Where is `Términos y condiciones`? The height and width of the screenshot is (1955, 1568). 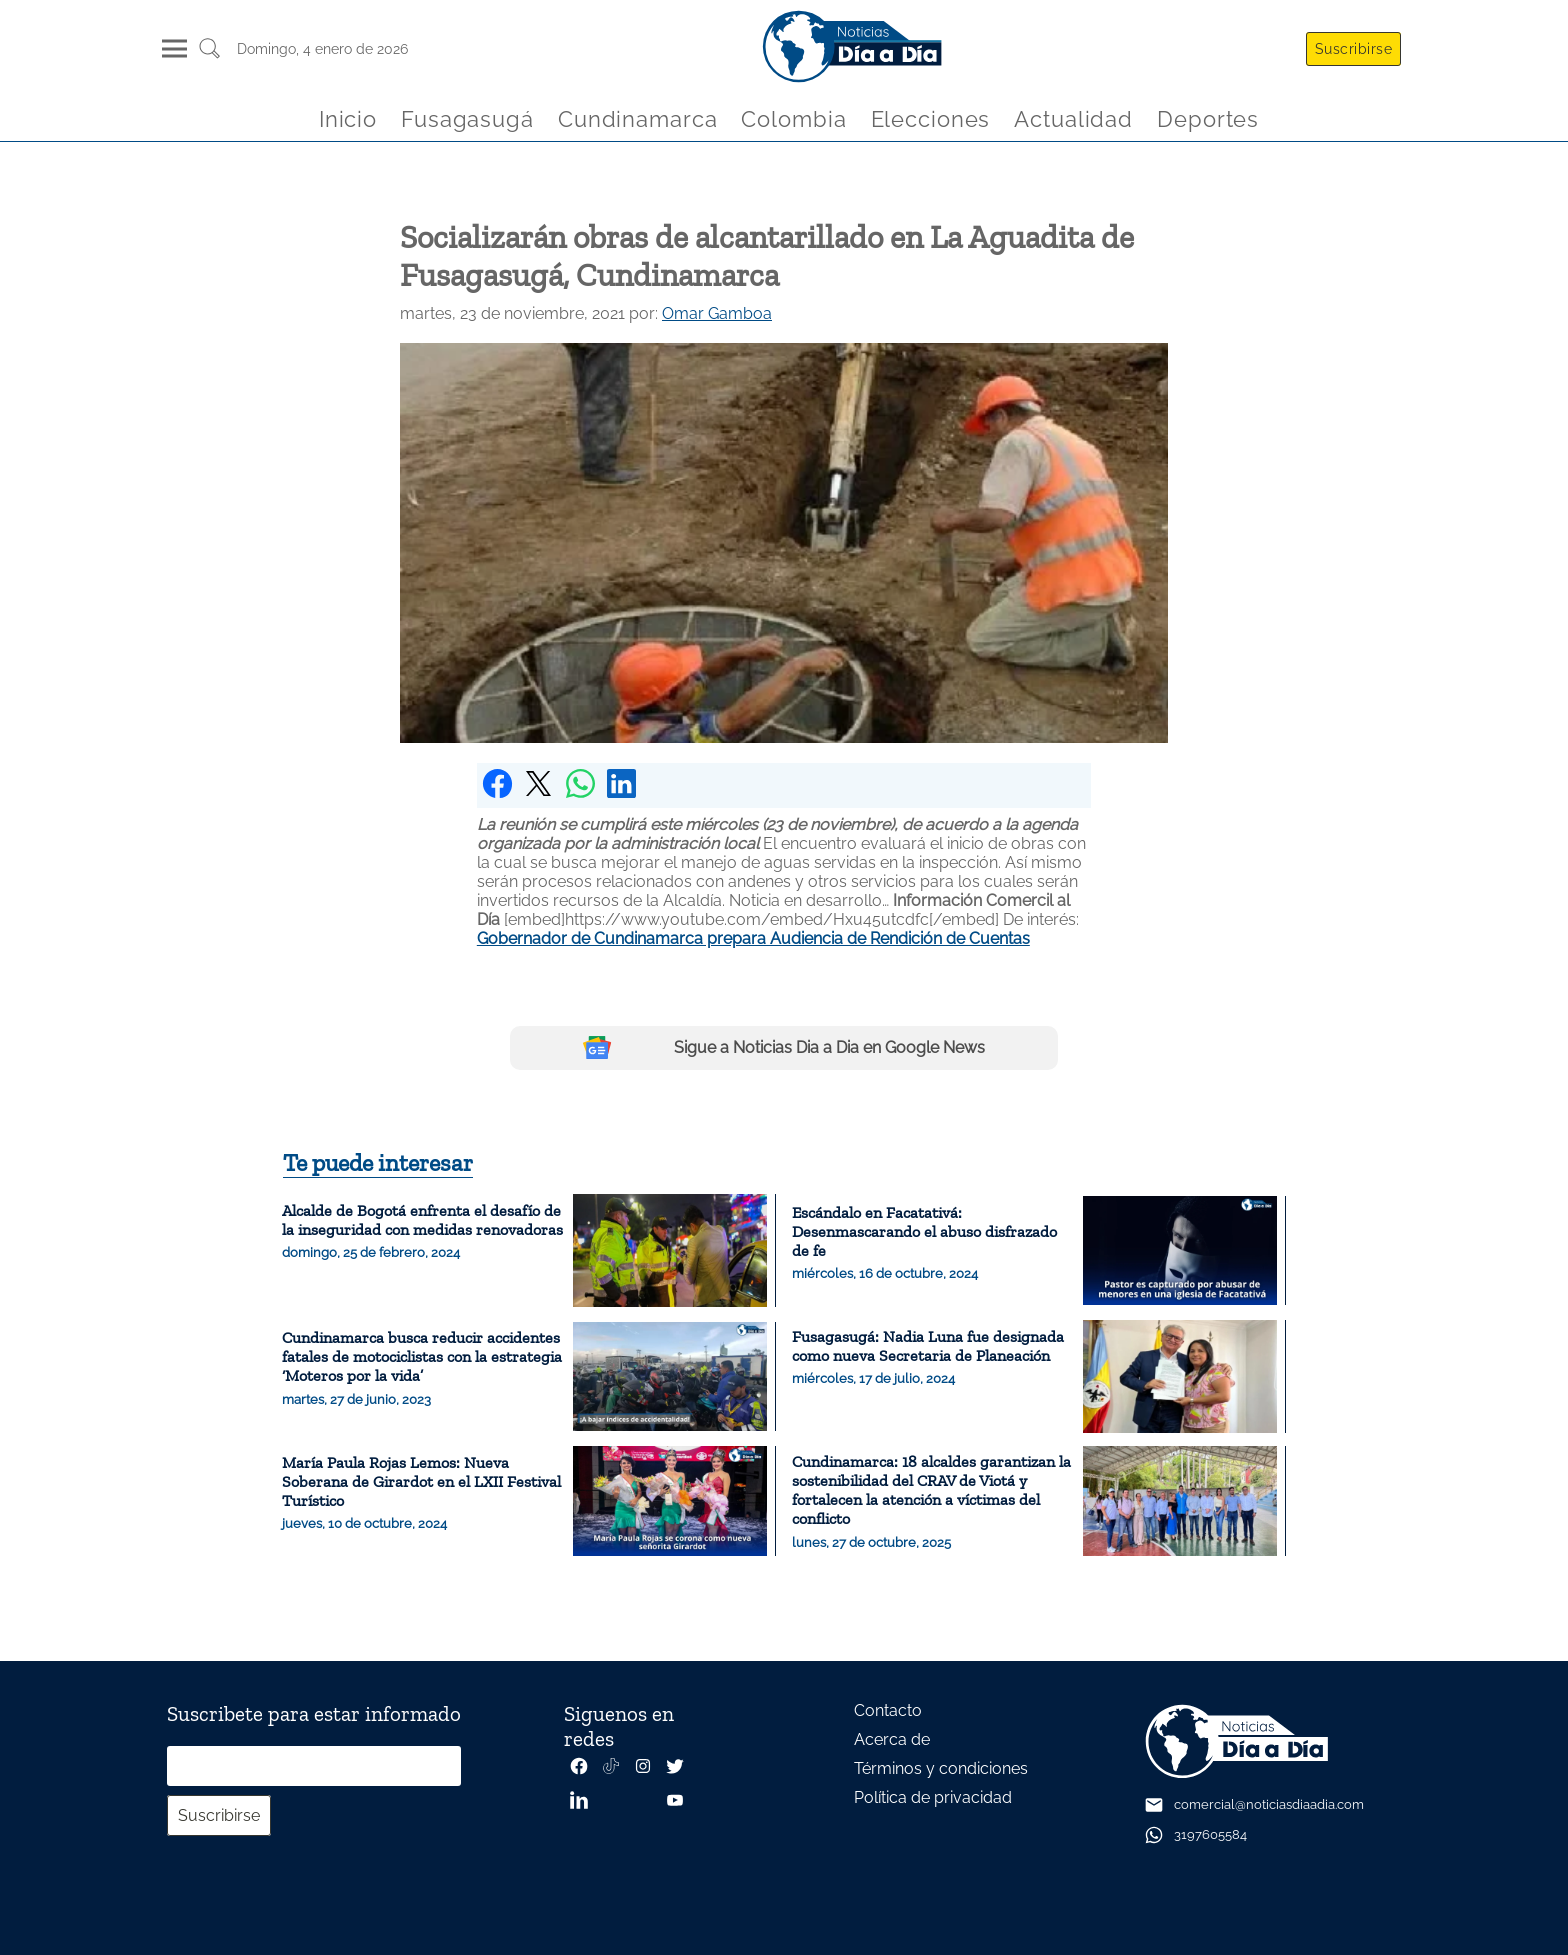
Términos y condiciones is located at coordinates (941, 1768).